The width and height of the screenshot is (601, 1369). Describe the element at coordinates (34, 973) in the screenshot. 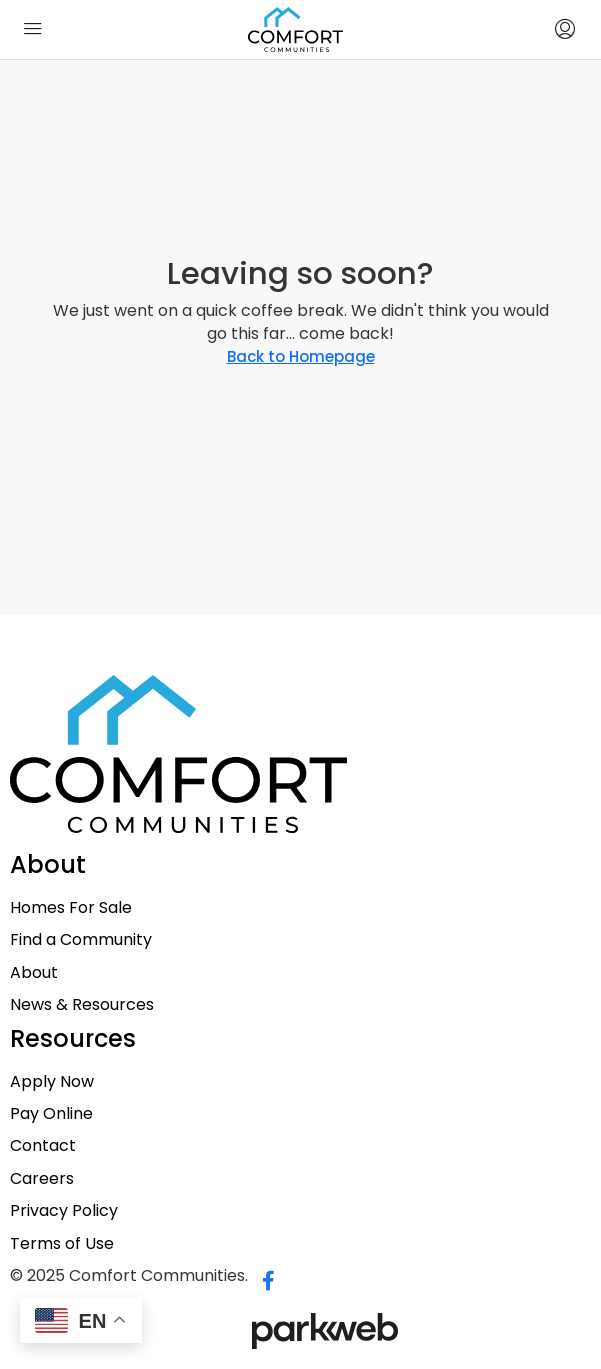

I see `About` at that location.